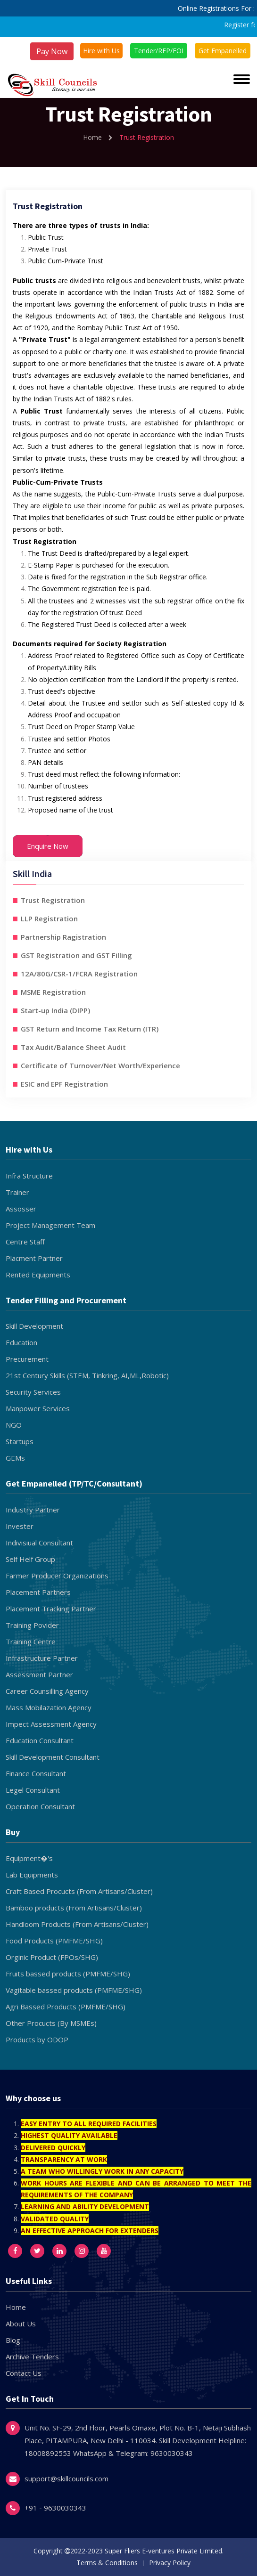  I want to click on Food Products (PMFME/SHG), so click(54, 1940).